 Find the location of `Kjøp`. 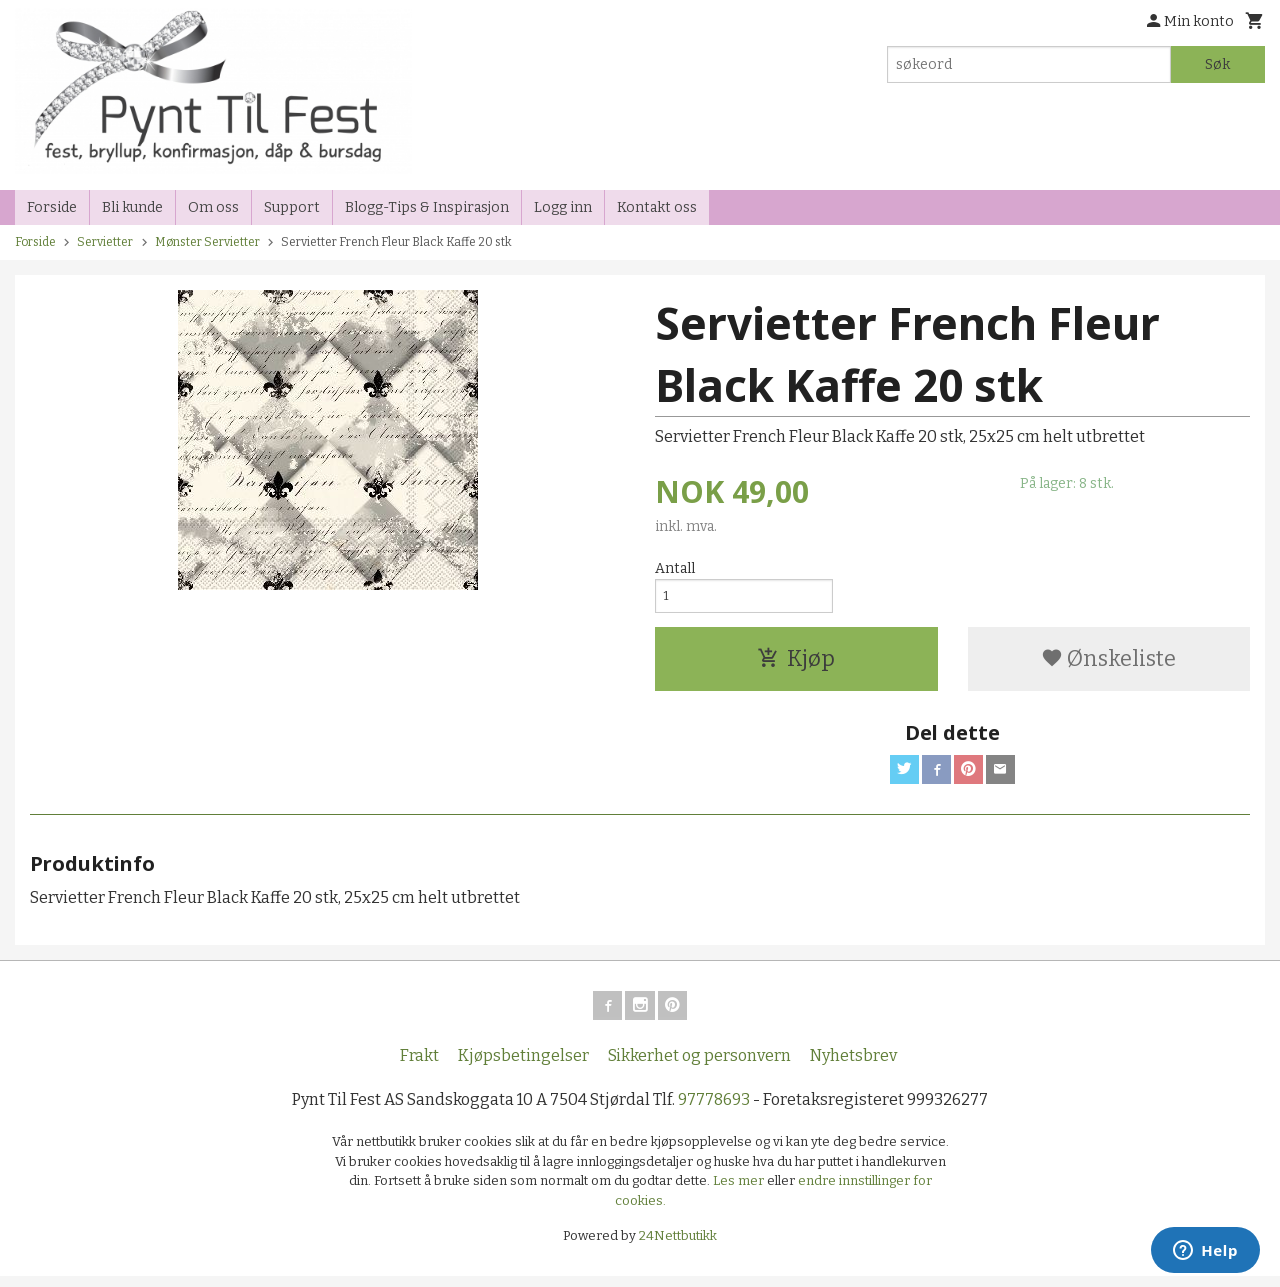

Kjøp is located at coordinates (796, 663).